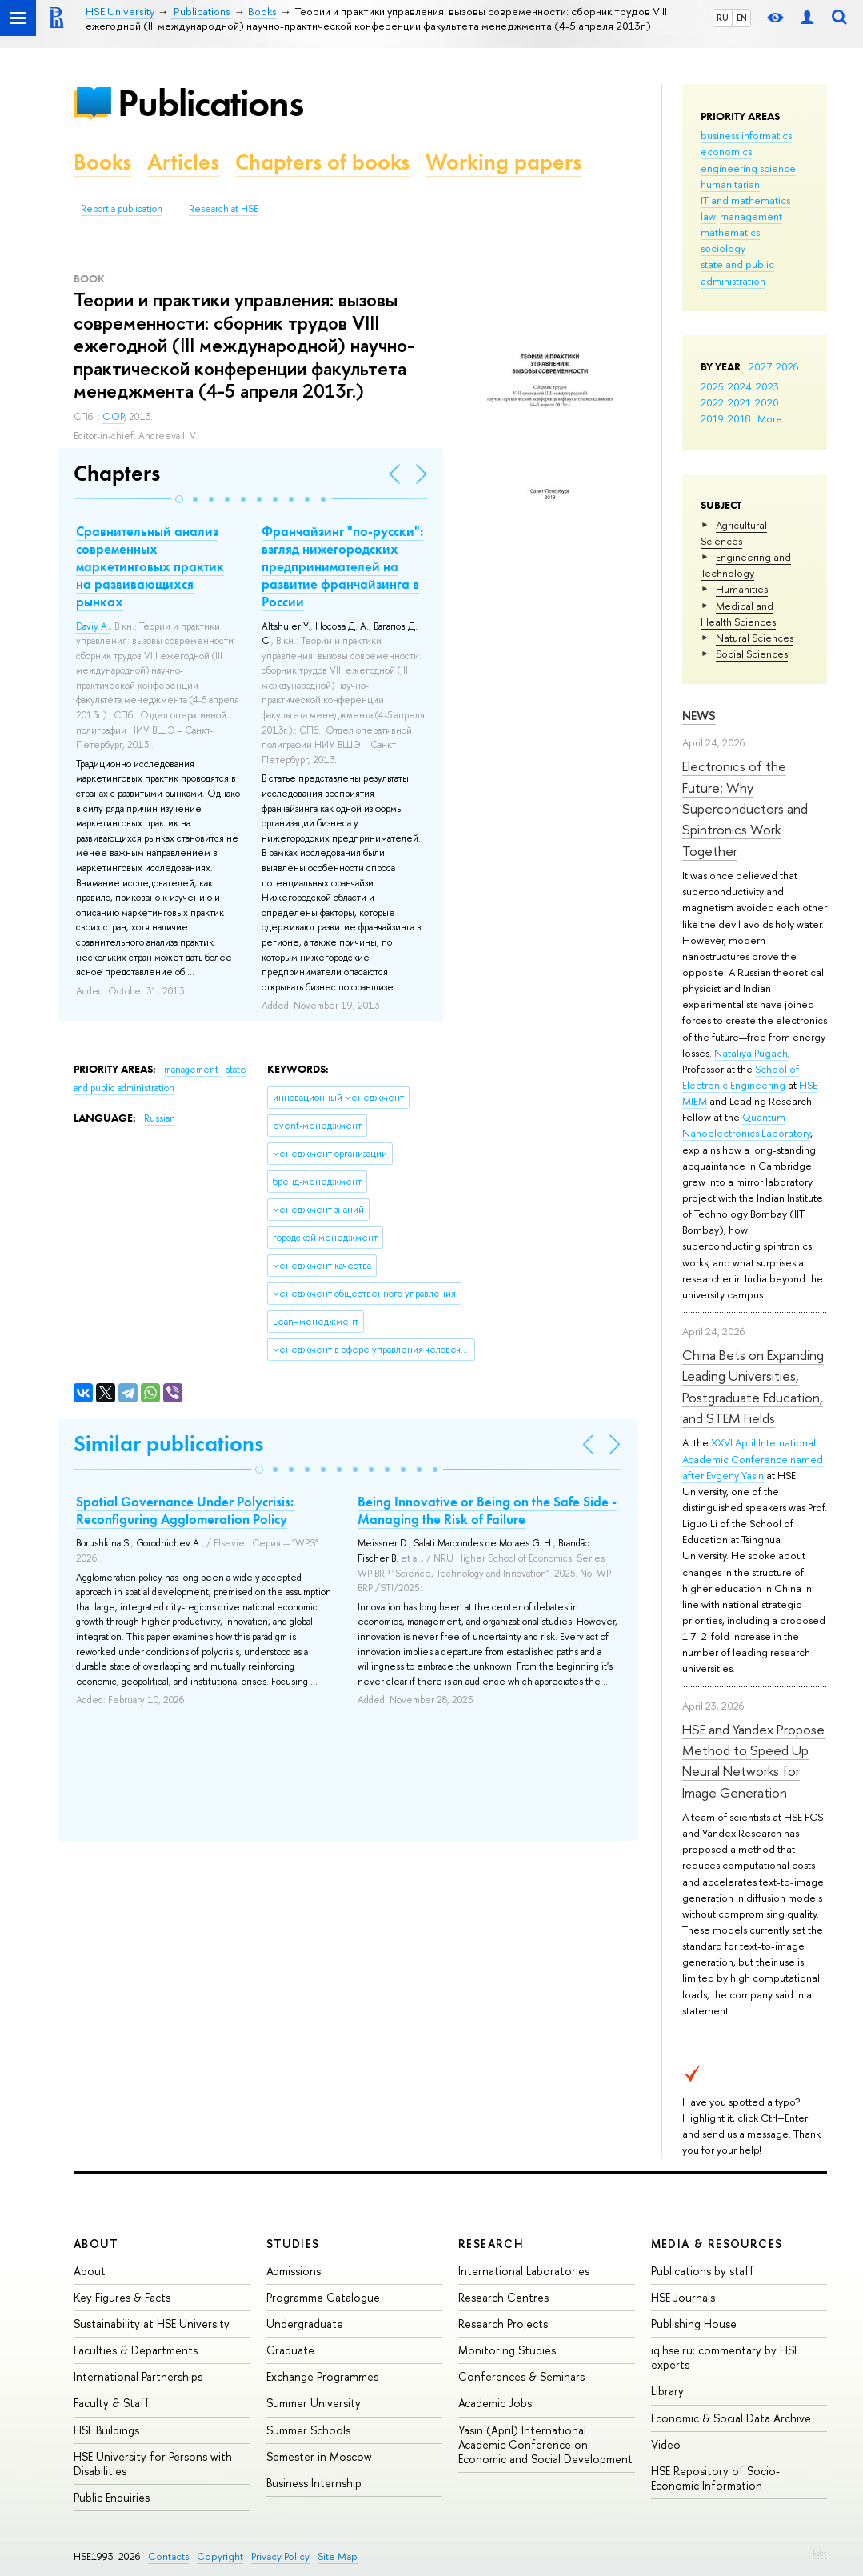 The height and width of the screenshot is (2576, 863). Describe the element at coordinates (745, 200) in the screenshot. I see `IT and mathematics` at that location.